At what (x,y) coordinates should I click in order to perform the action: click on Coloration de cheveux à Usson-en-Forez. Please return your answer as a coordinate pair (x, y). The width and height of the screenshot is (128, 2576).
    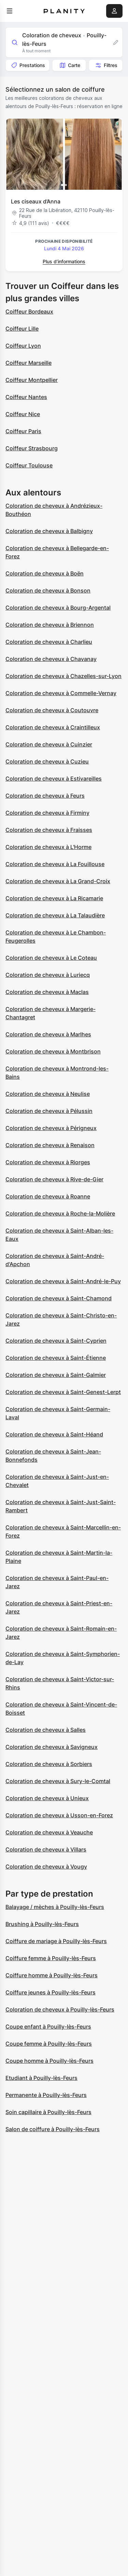
    Looking at the image, I should click on (59, 1815).